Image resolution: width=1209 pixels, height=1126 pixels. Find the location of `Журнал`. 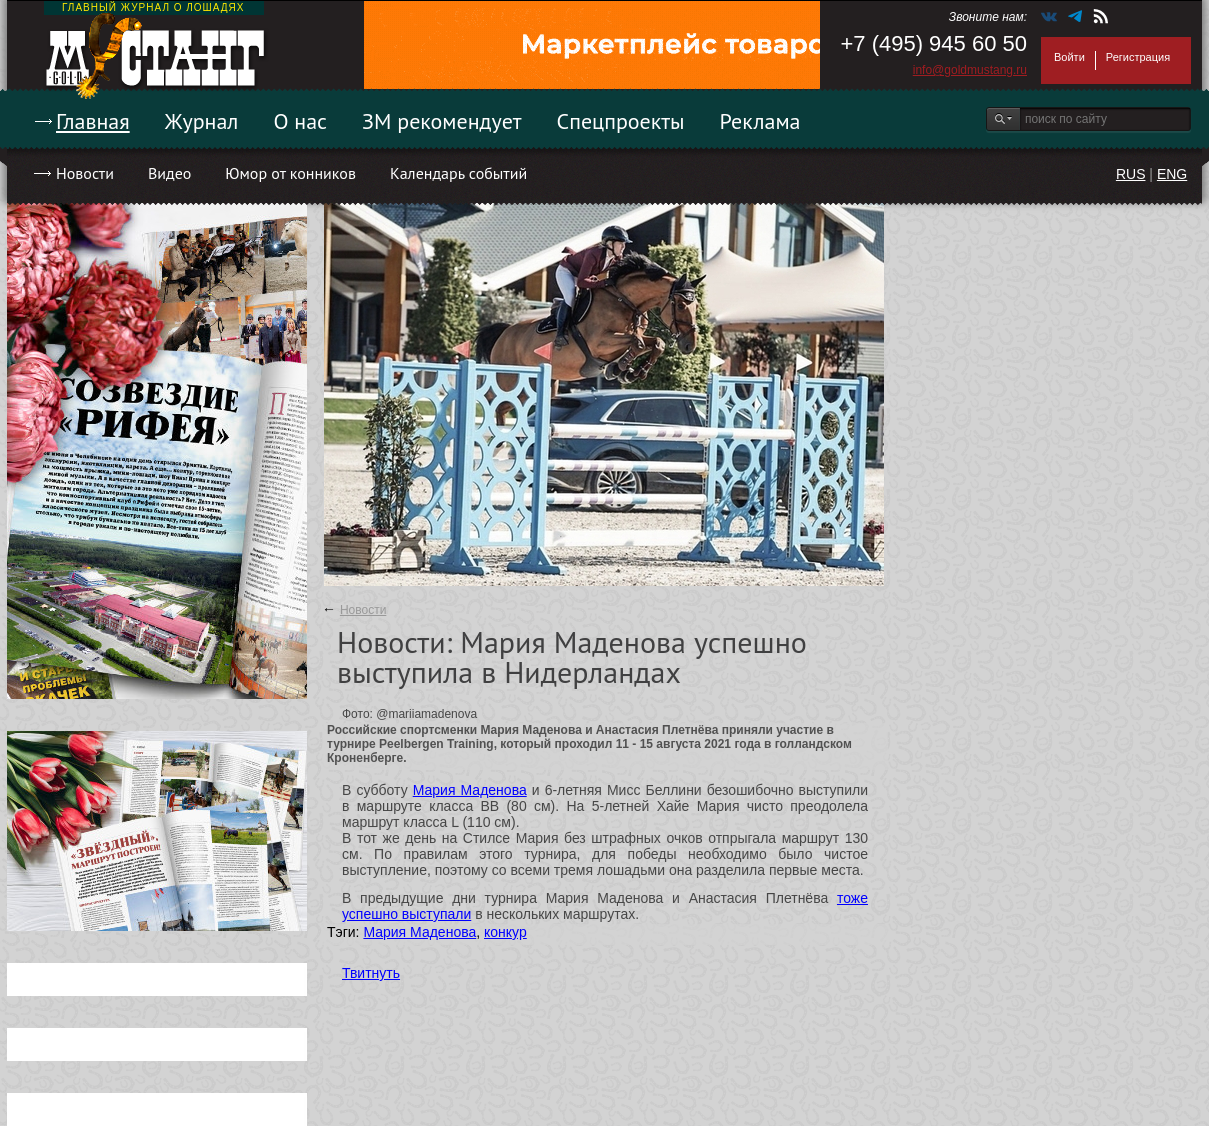

Журнал is located at coordinates (202, 121).